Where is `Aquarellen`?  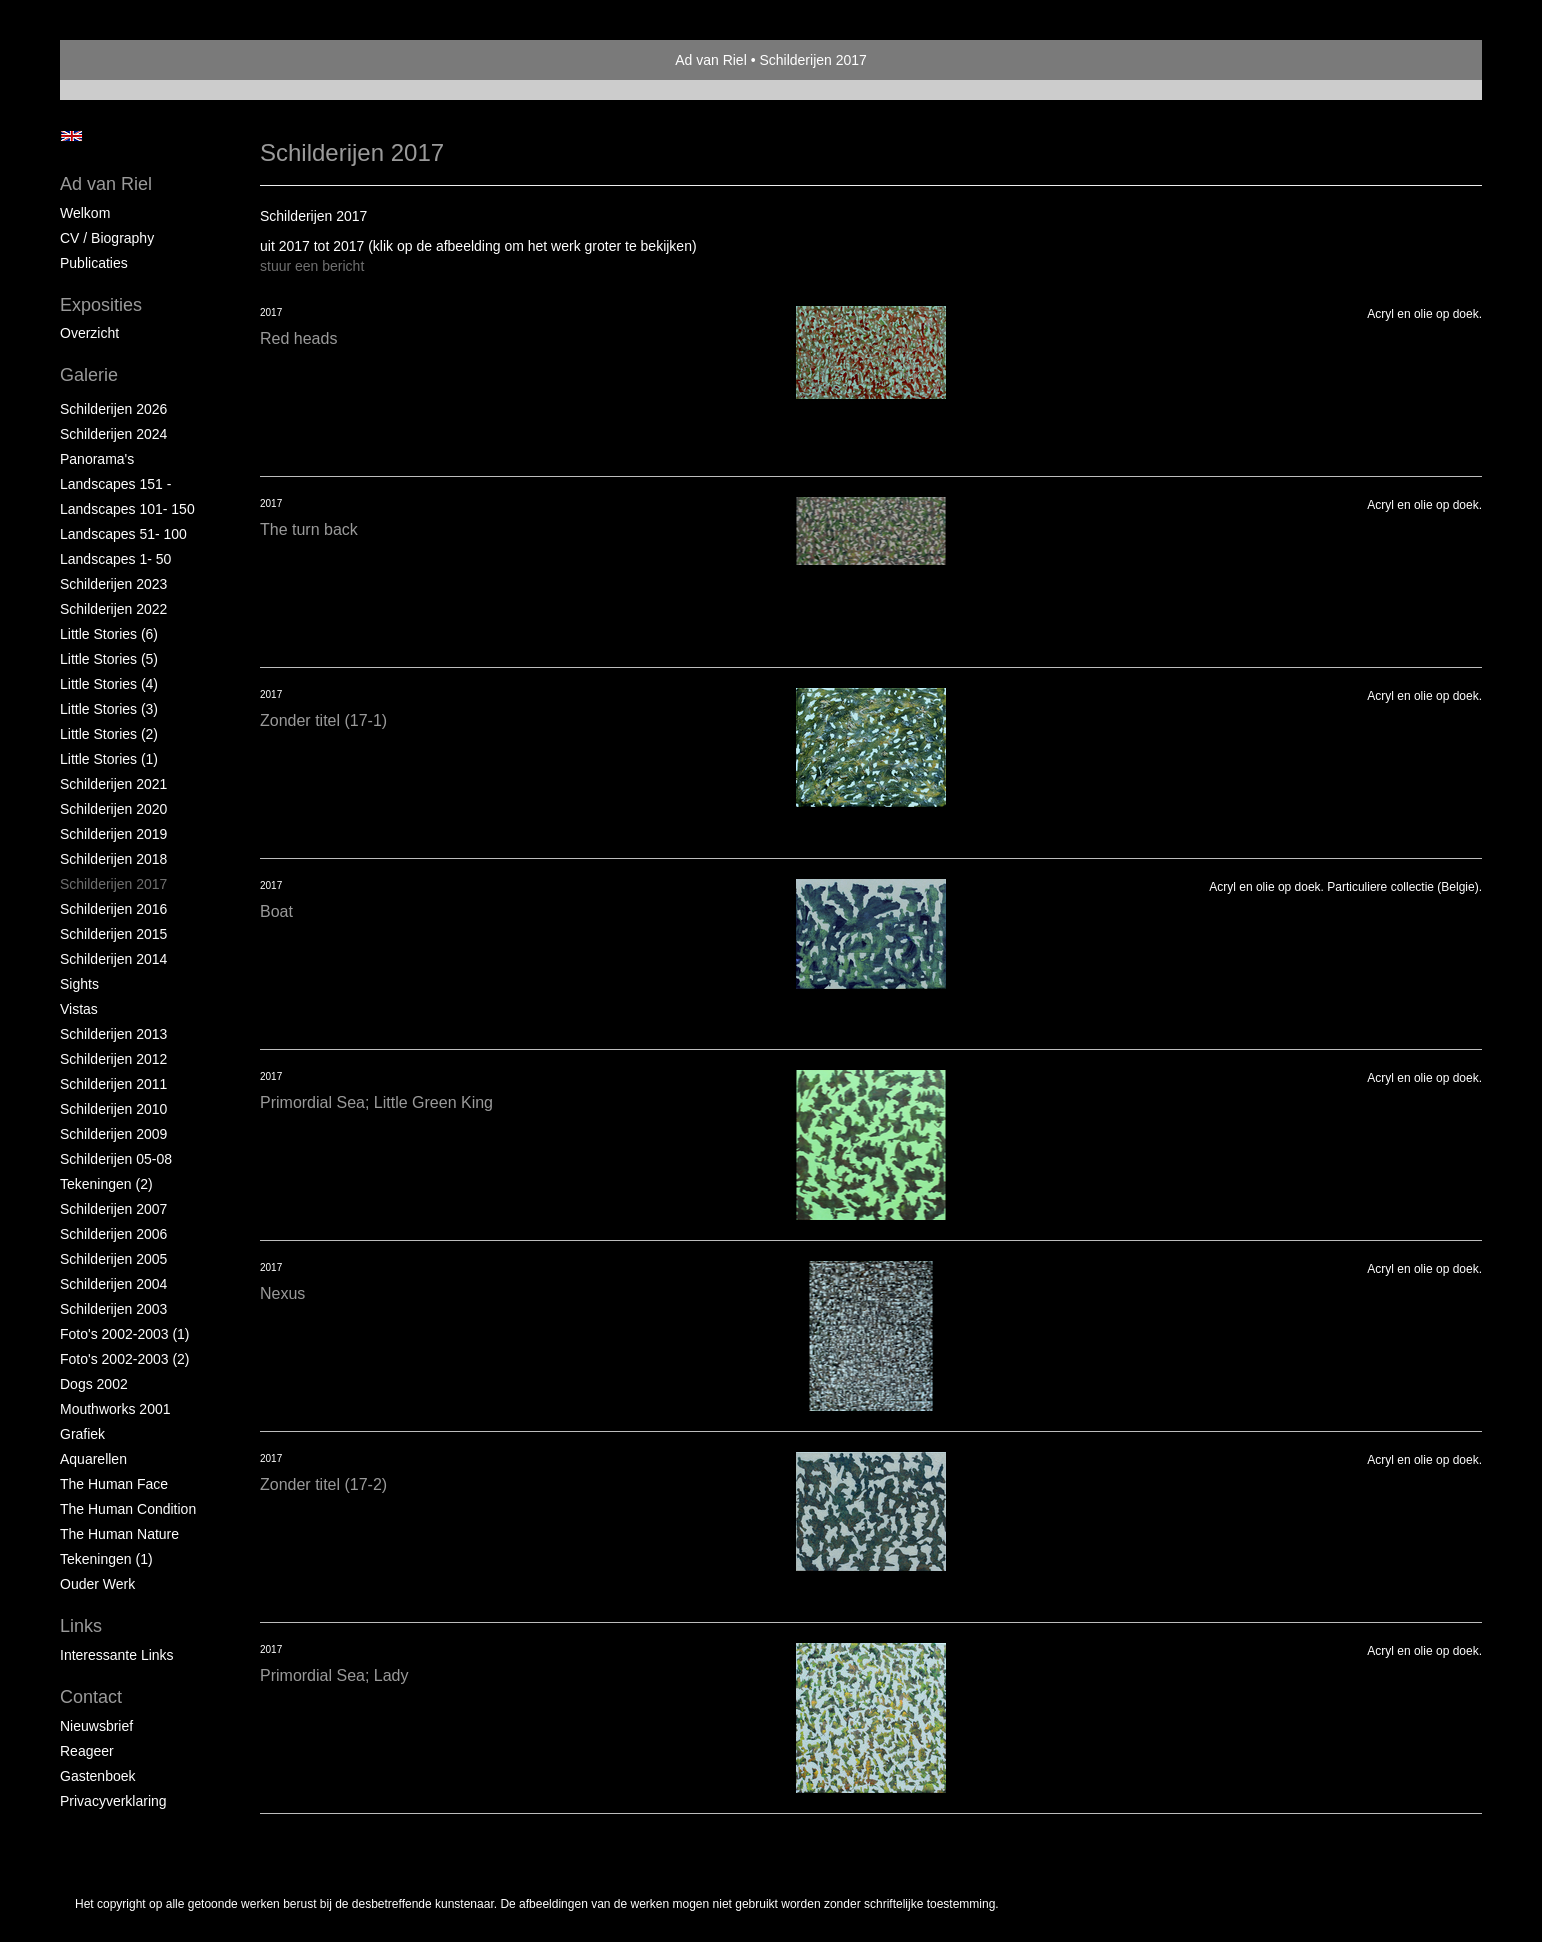
Aquarellen is located at coordinates (93, 1459).